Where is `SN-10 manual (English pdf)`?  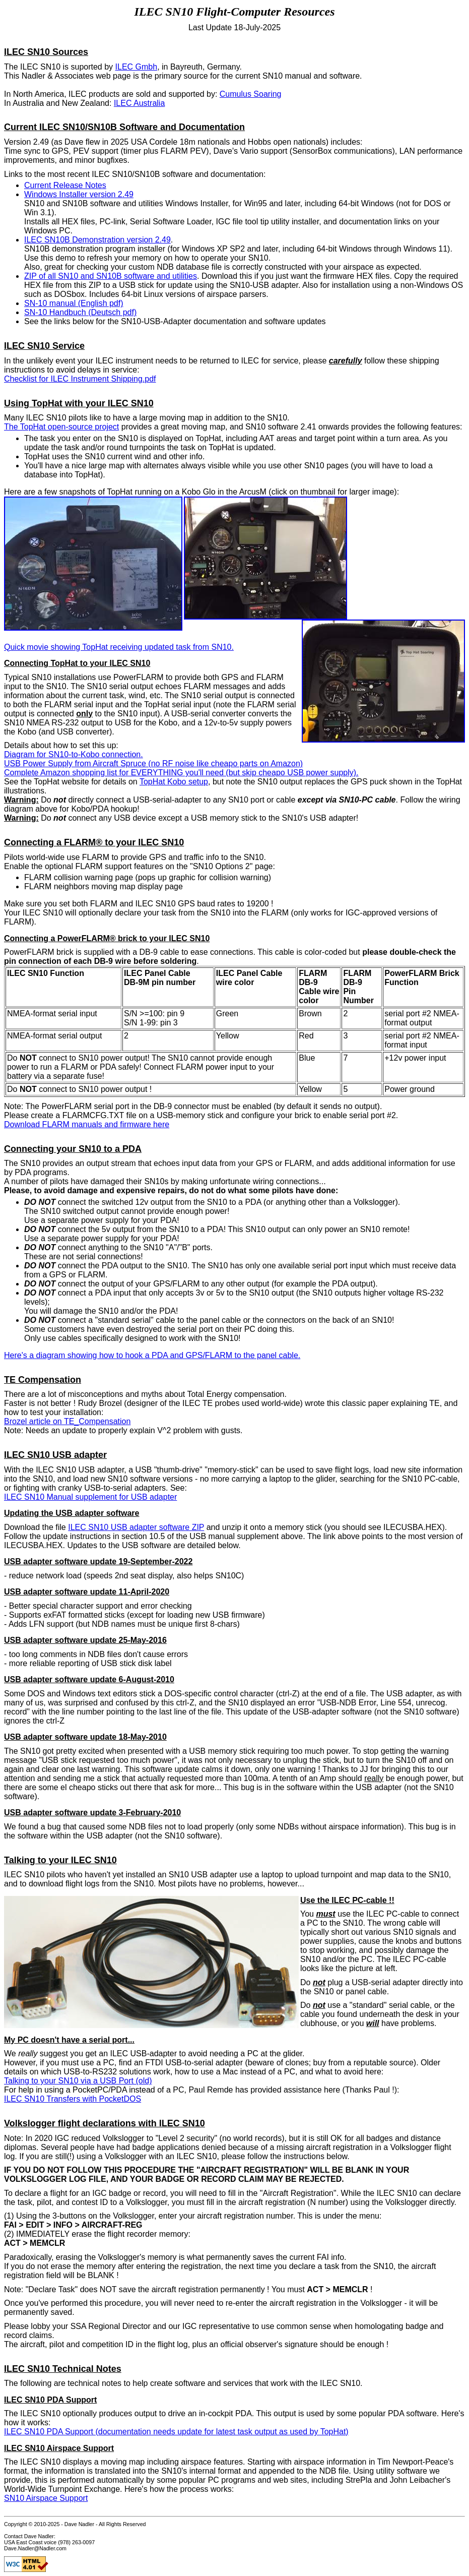 SN-10 manual (English pdf) is located at coordinates (73, 303).